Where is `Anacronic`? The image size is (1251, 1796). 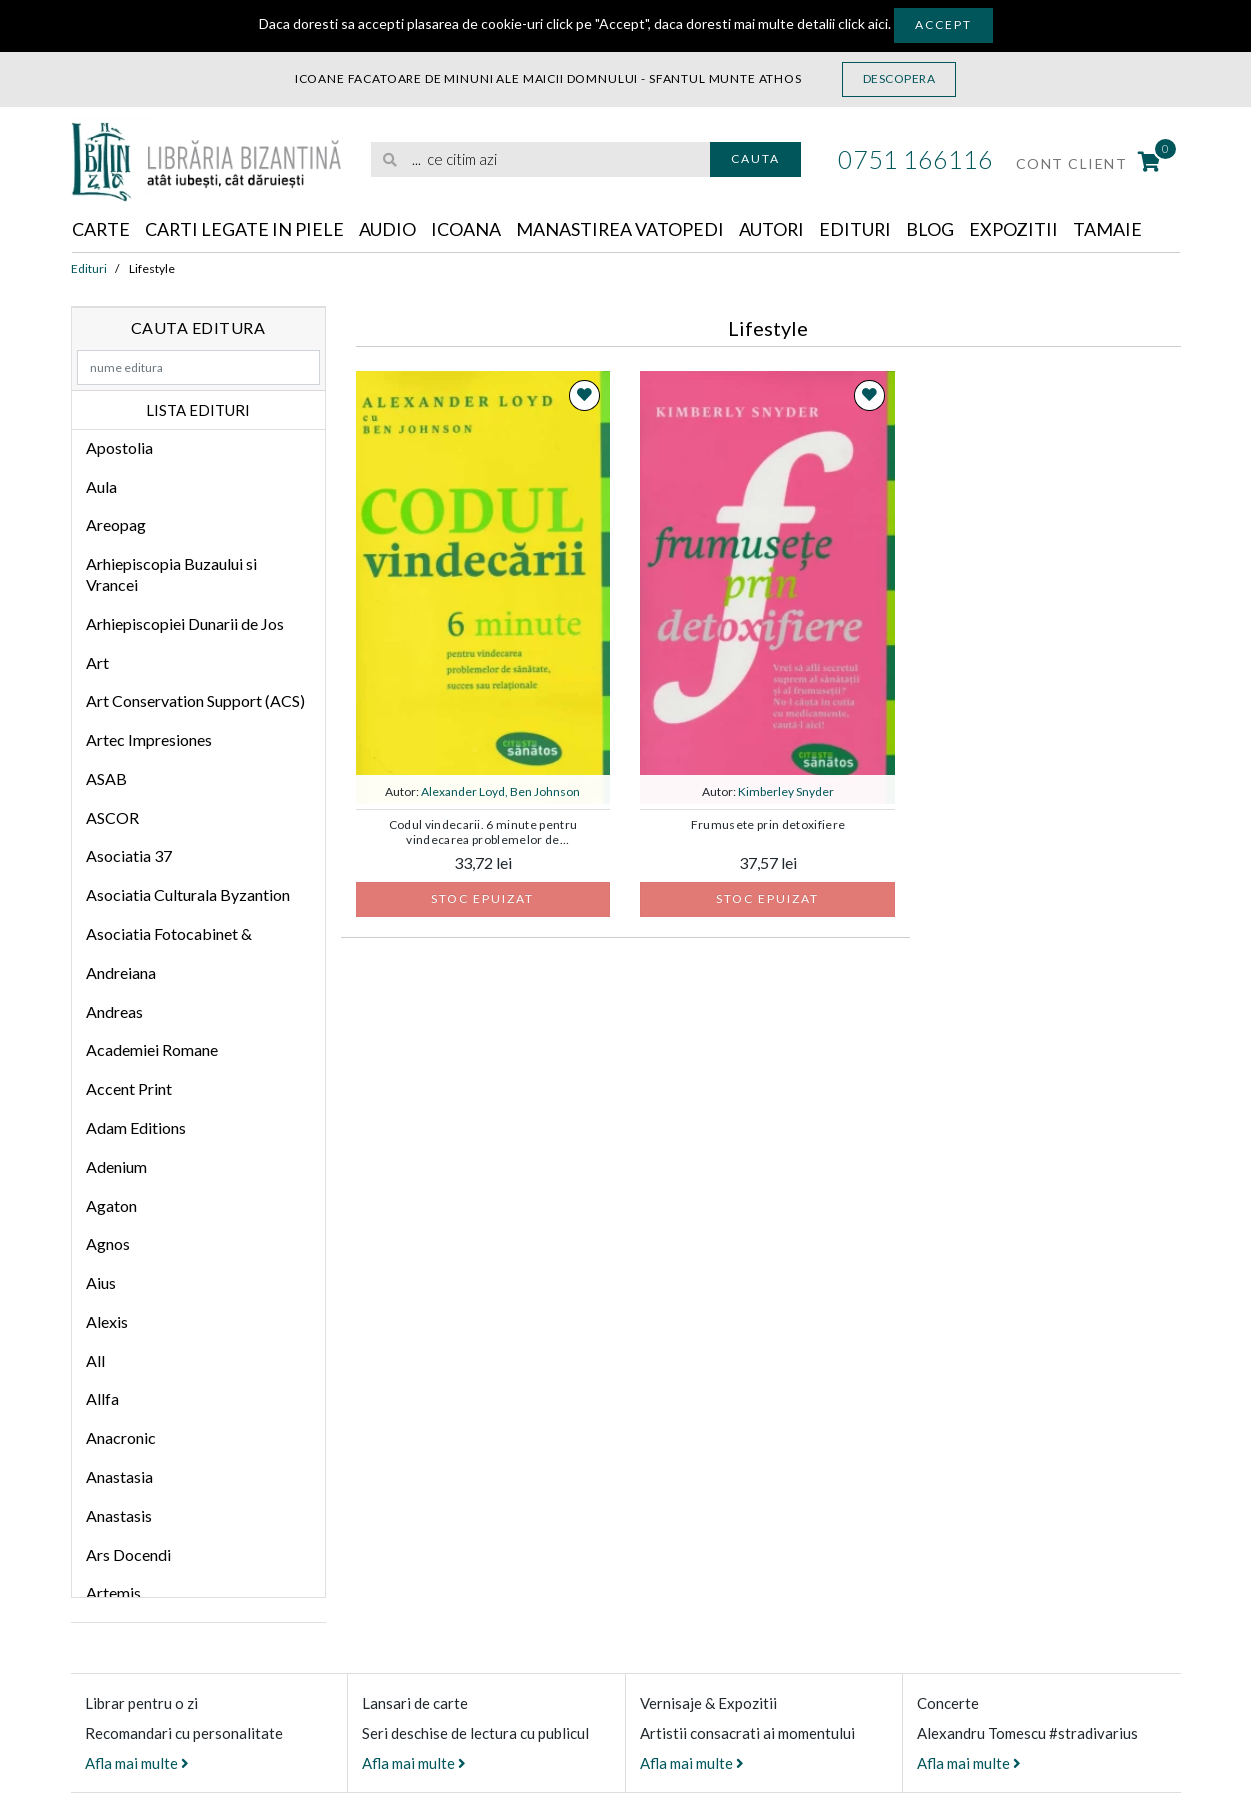 Anacronic is located at coordinates (121, 1437).